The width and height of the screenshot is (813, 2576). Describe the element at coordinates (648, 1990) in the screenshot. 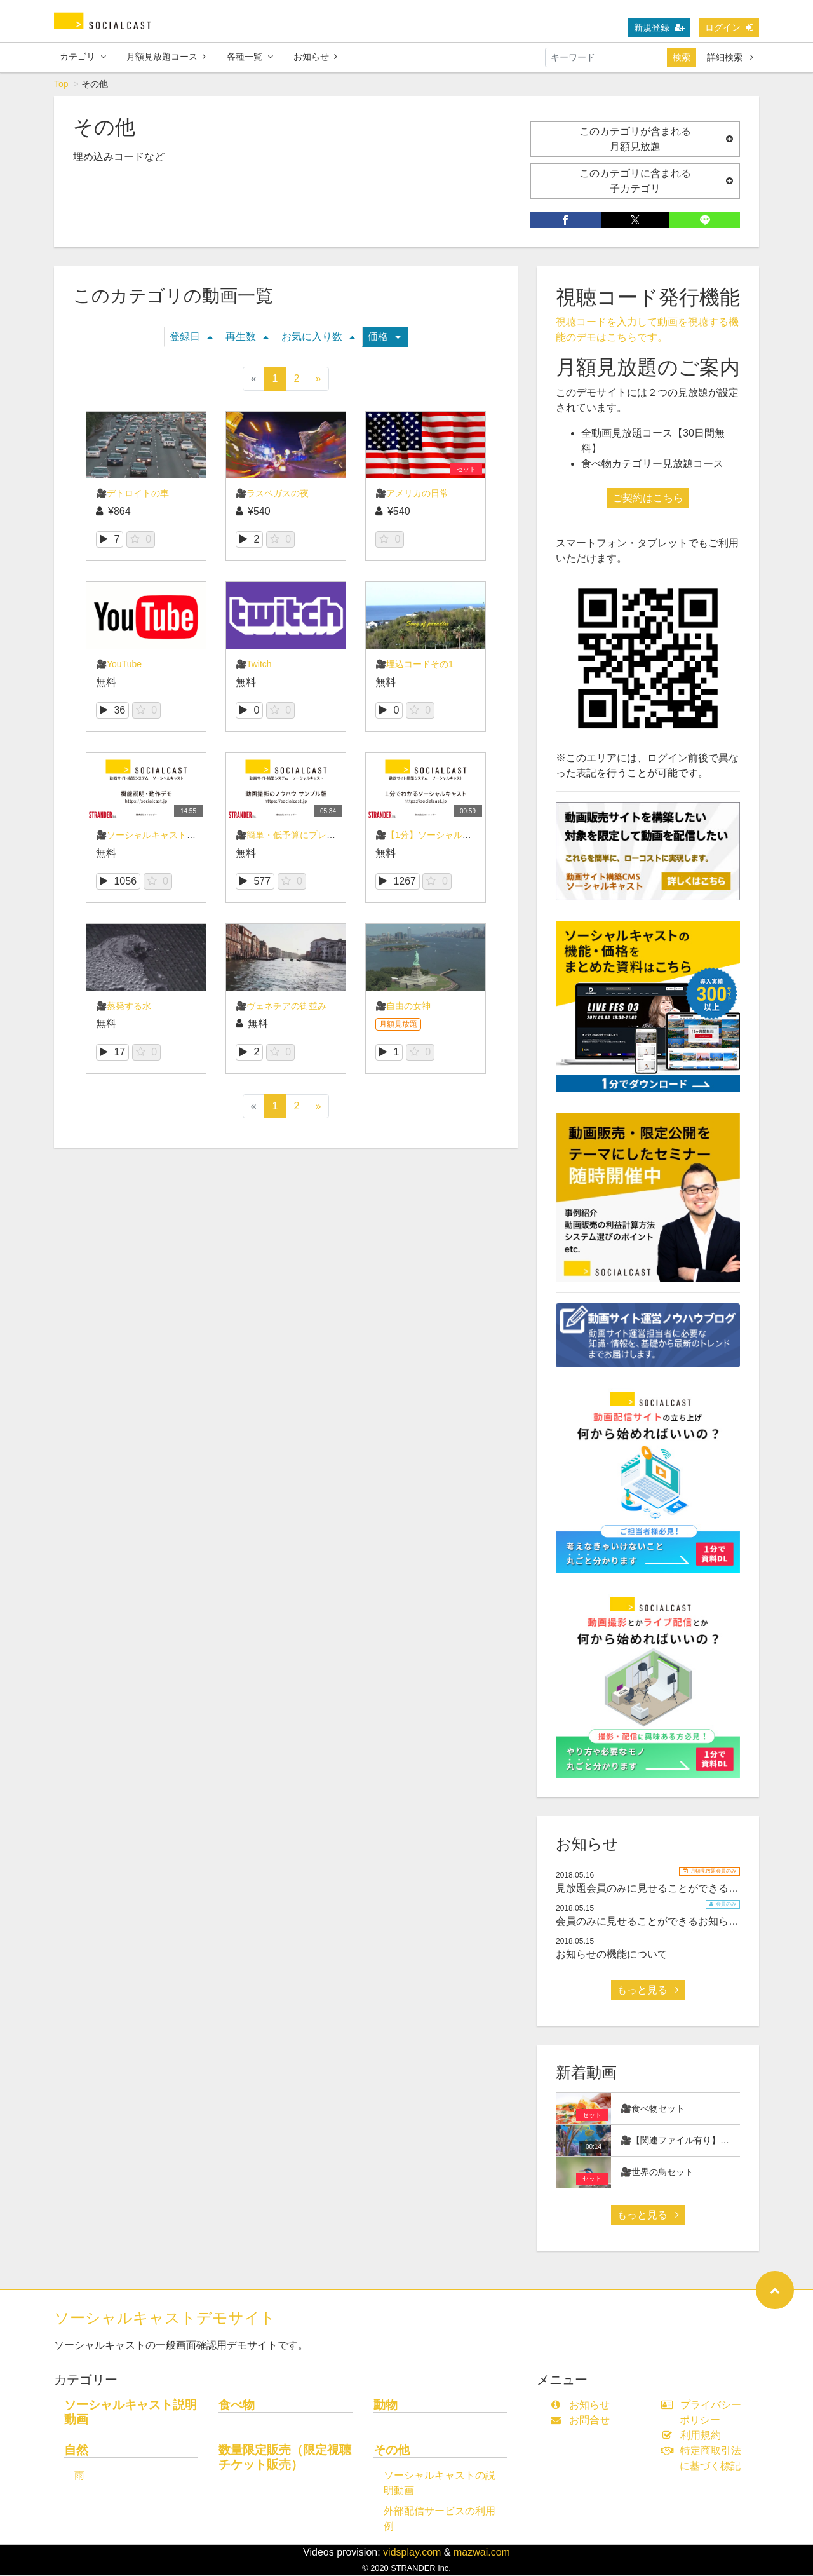

I see `もっと見る` at that location.